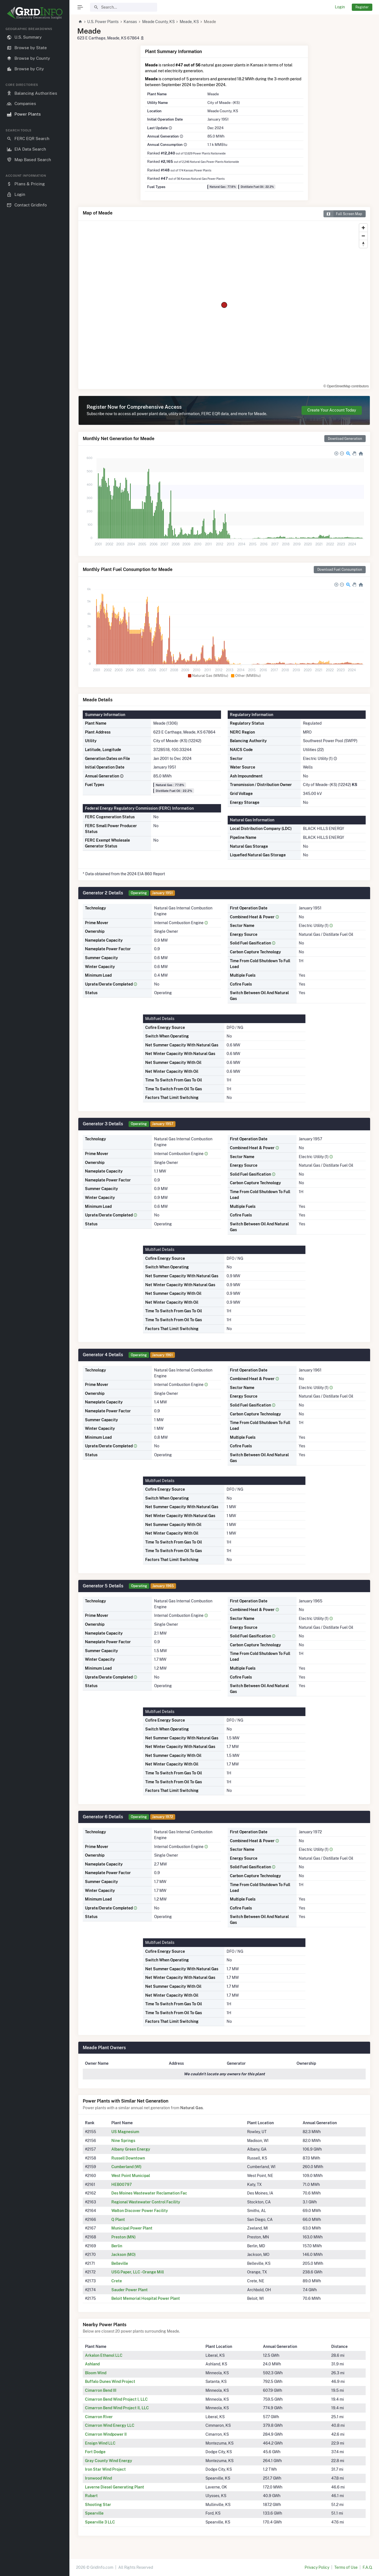  What do you see at coordinates (363, 244) in the screenshot?
I see `[Reset bearing to north]` at bounding box center [363, 244].